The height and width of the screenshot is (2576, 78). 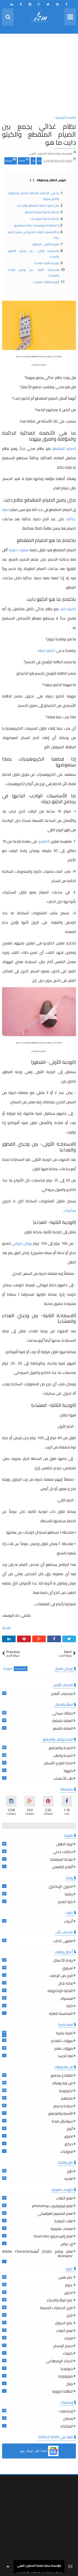 What do you see at coordinates (45, 244) in the screenshot?
I see `(الوجبة الأولى- الفطور)` at bounding box center [45, 244].